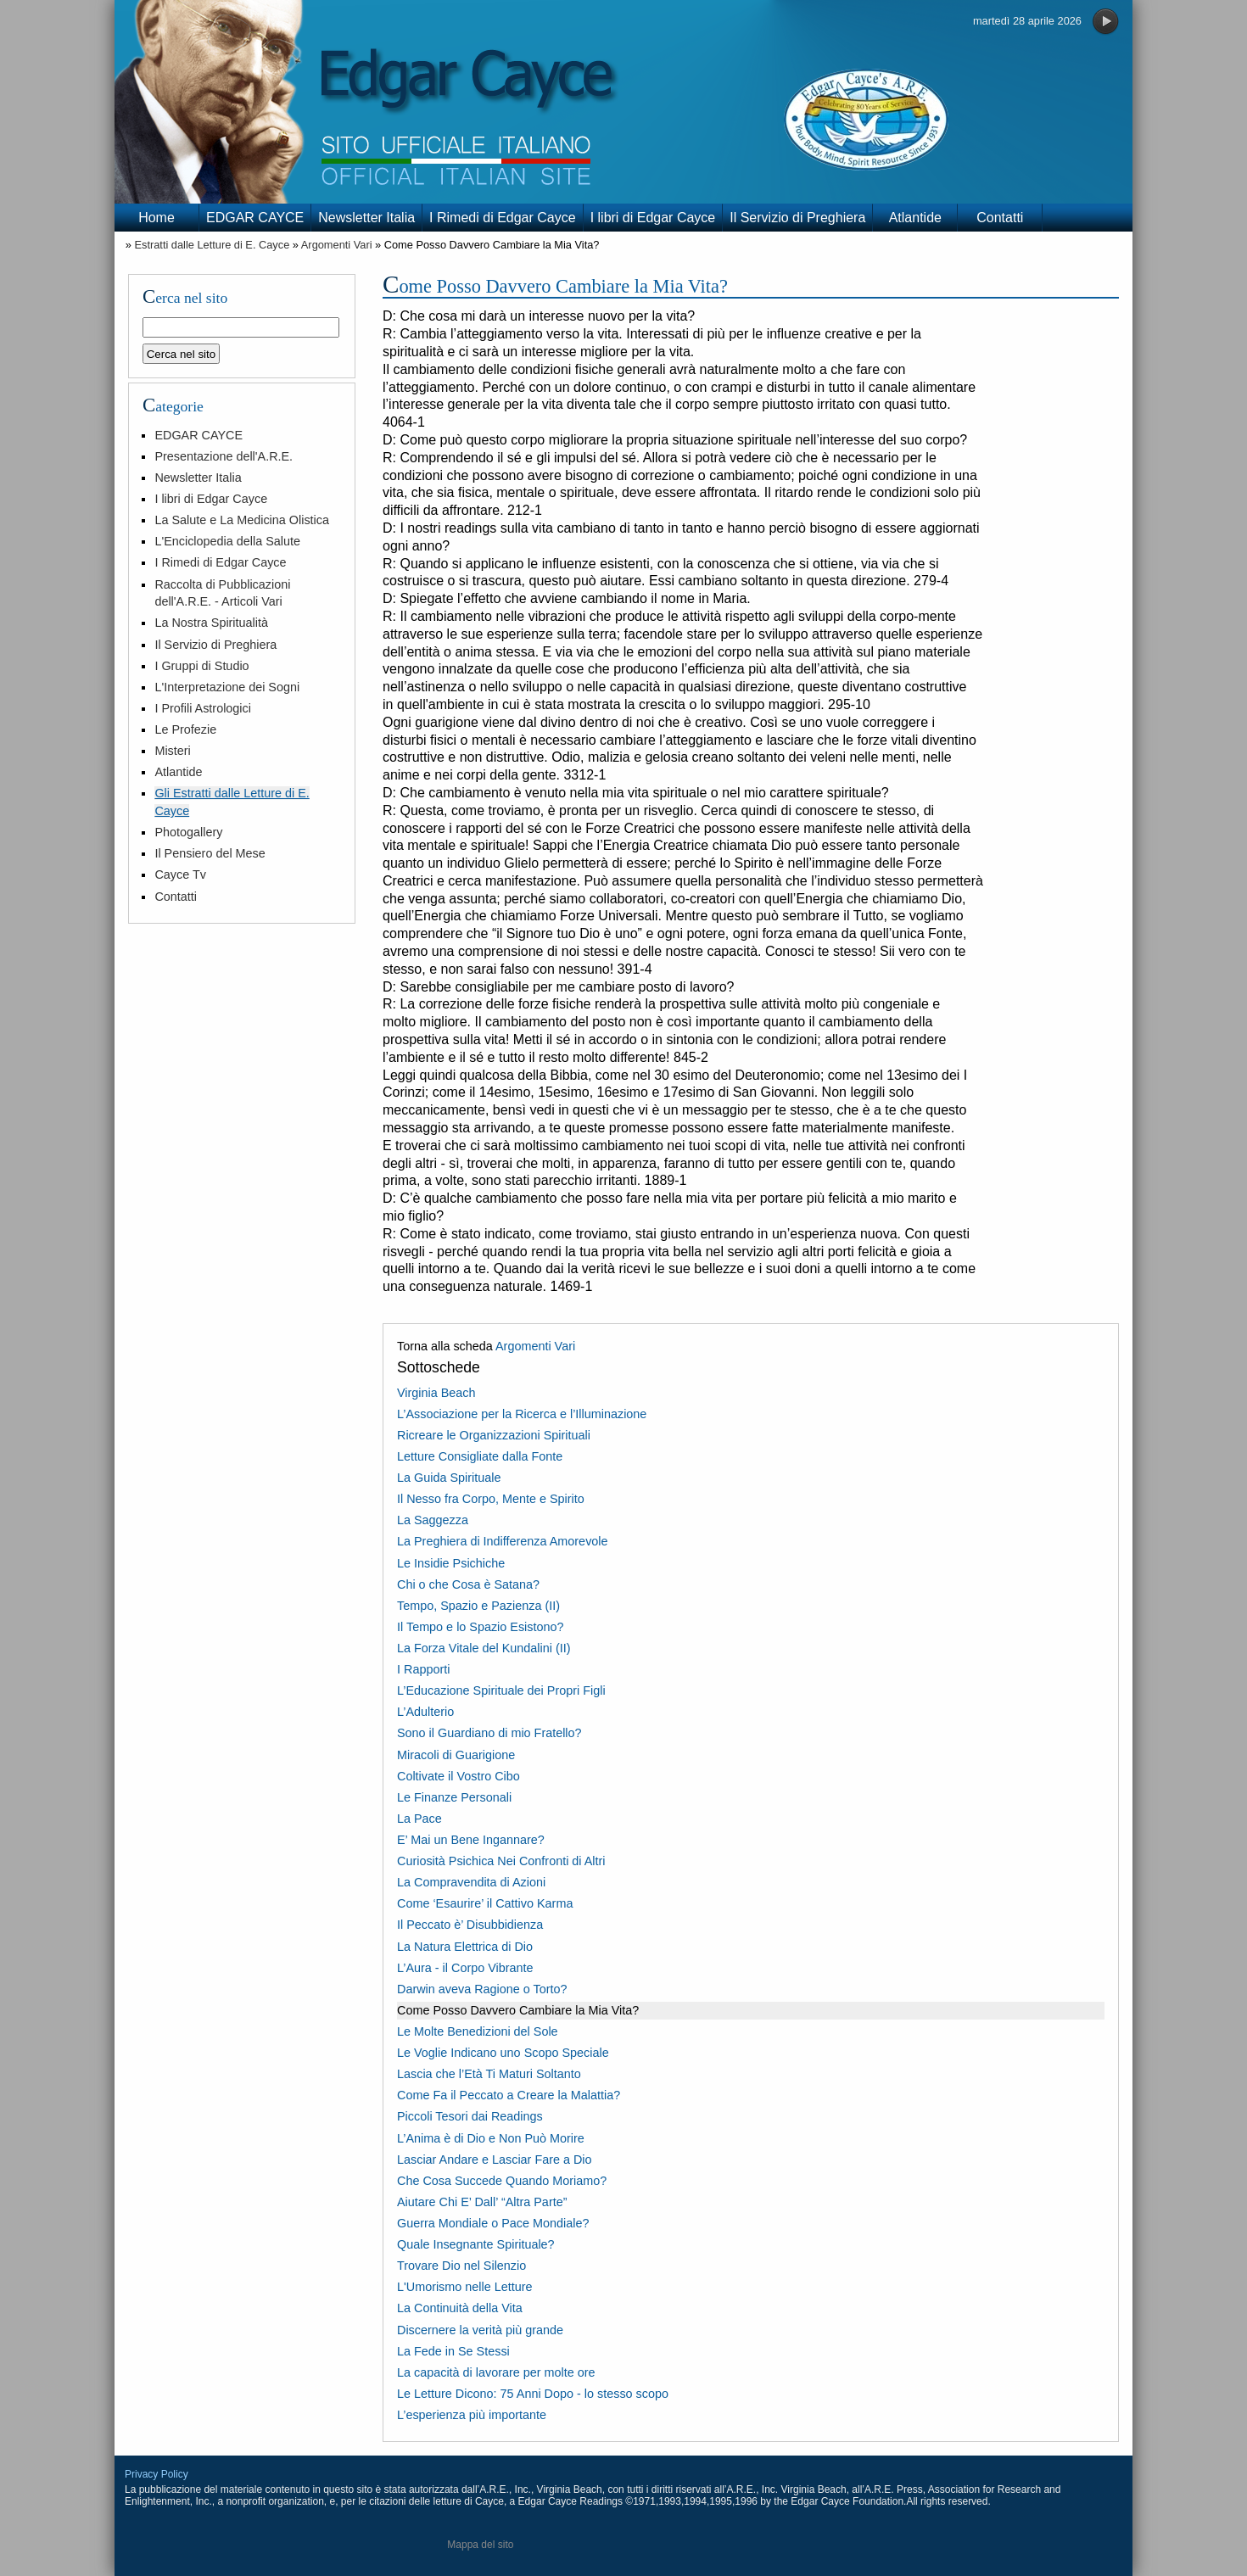 The image size is (1247, 2576). What do you see at coordinates (209, 853) in the screenshot?
I see `Il Pensiero del Mese` at bounding box center [209, 853].